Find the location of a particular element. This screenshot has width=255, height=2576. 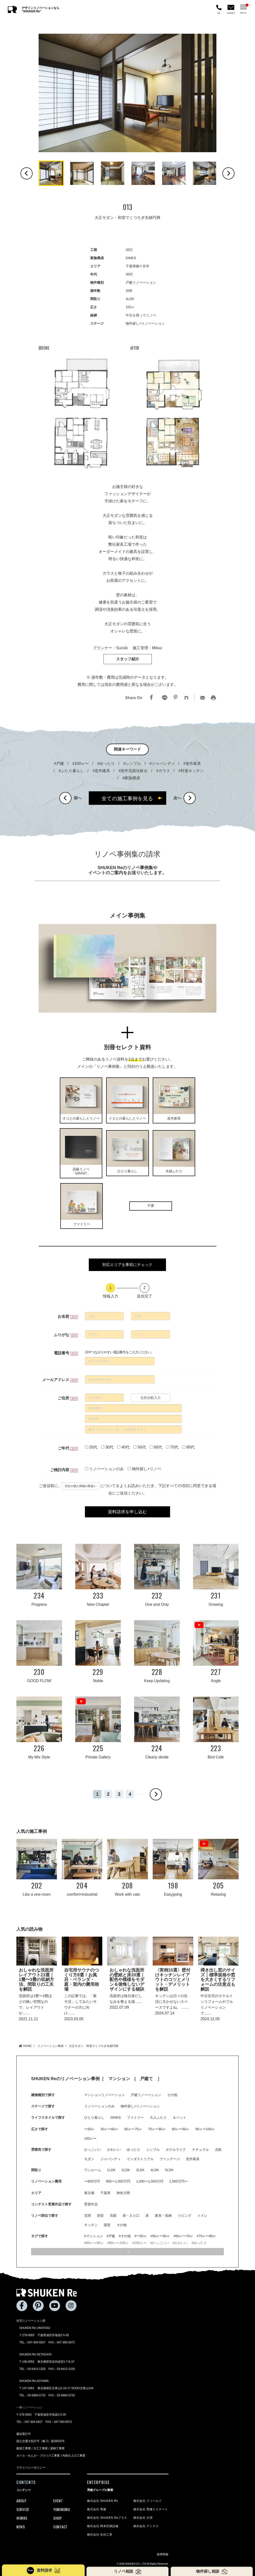

プライバシーポリシー is located at coordinates (30, 2467).